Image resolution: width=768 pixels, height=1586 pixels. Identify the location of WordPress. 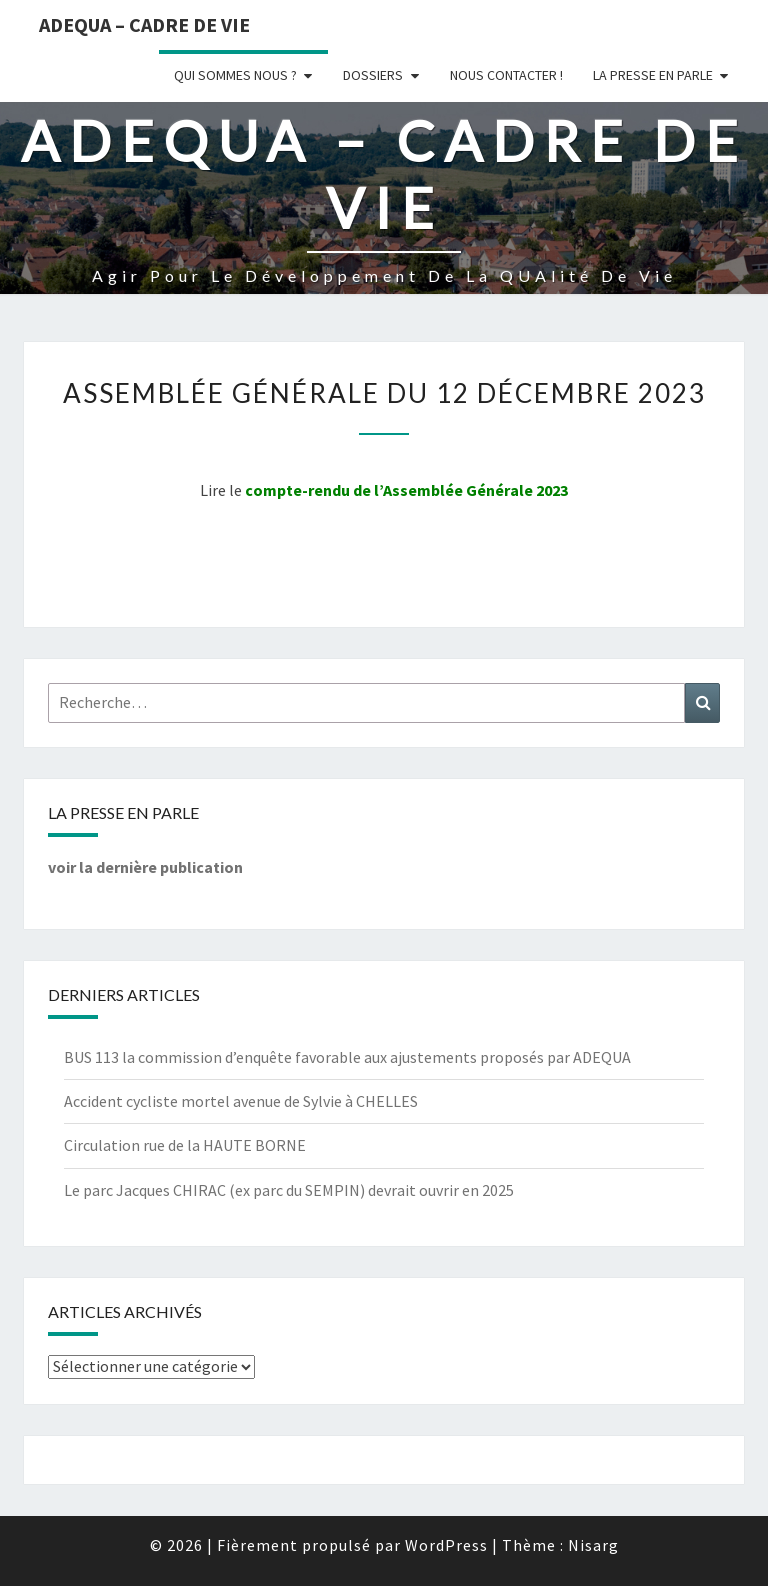
(446, 1545).